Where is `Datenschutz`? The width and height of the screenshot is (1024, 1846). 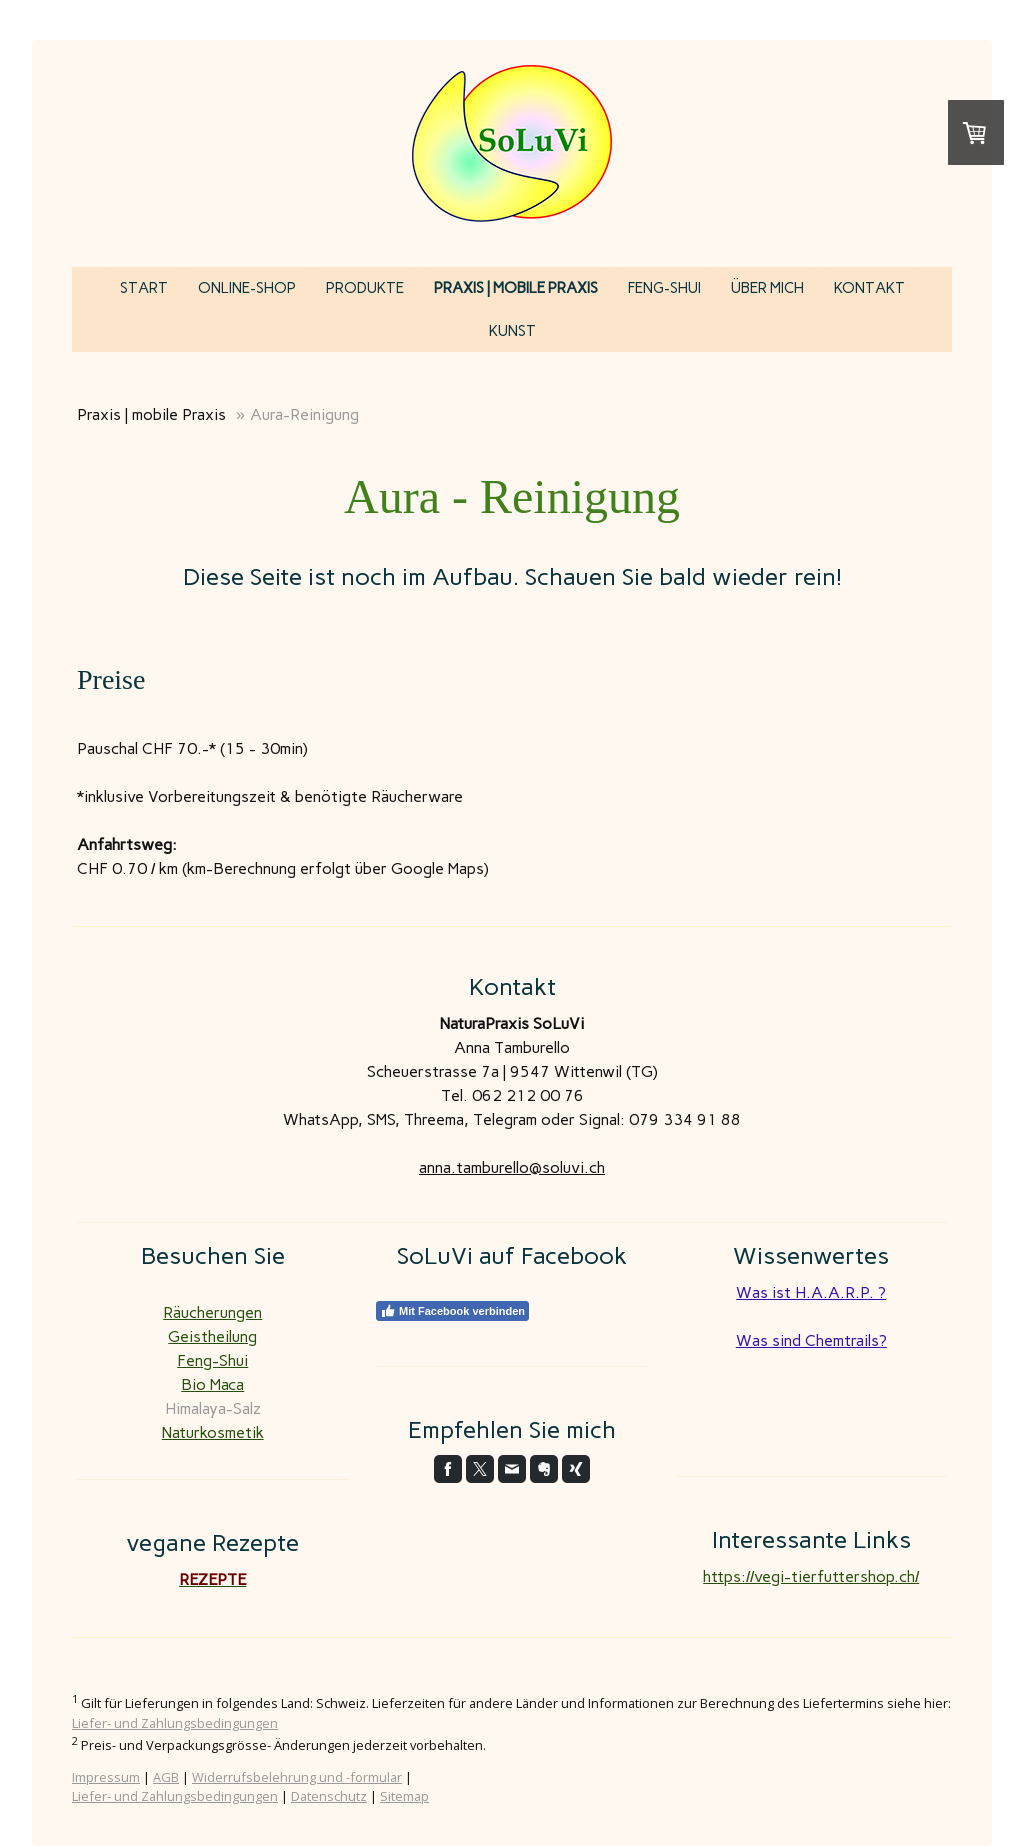 Datenschutz is located at coordinates (329, 1796).